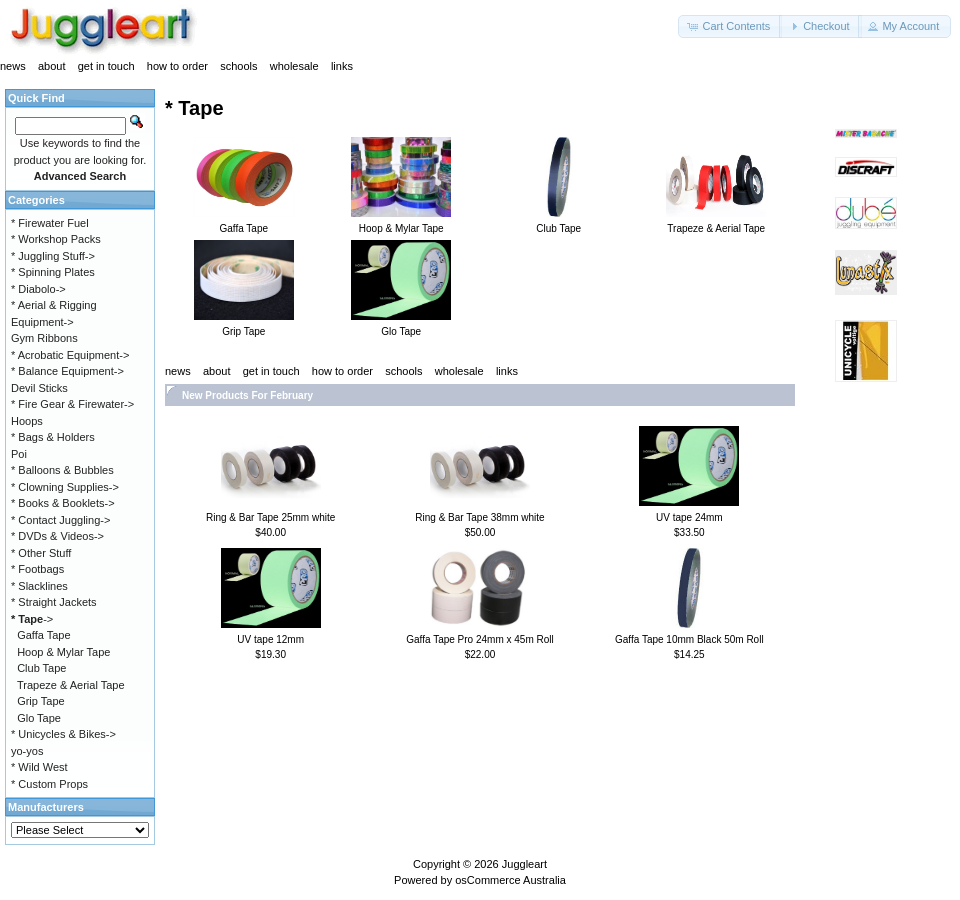  I want to click on * Custom Props, so click(49, 784).